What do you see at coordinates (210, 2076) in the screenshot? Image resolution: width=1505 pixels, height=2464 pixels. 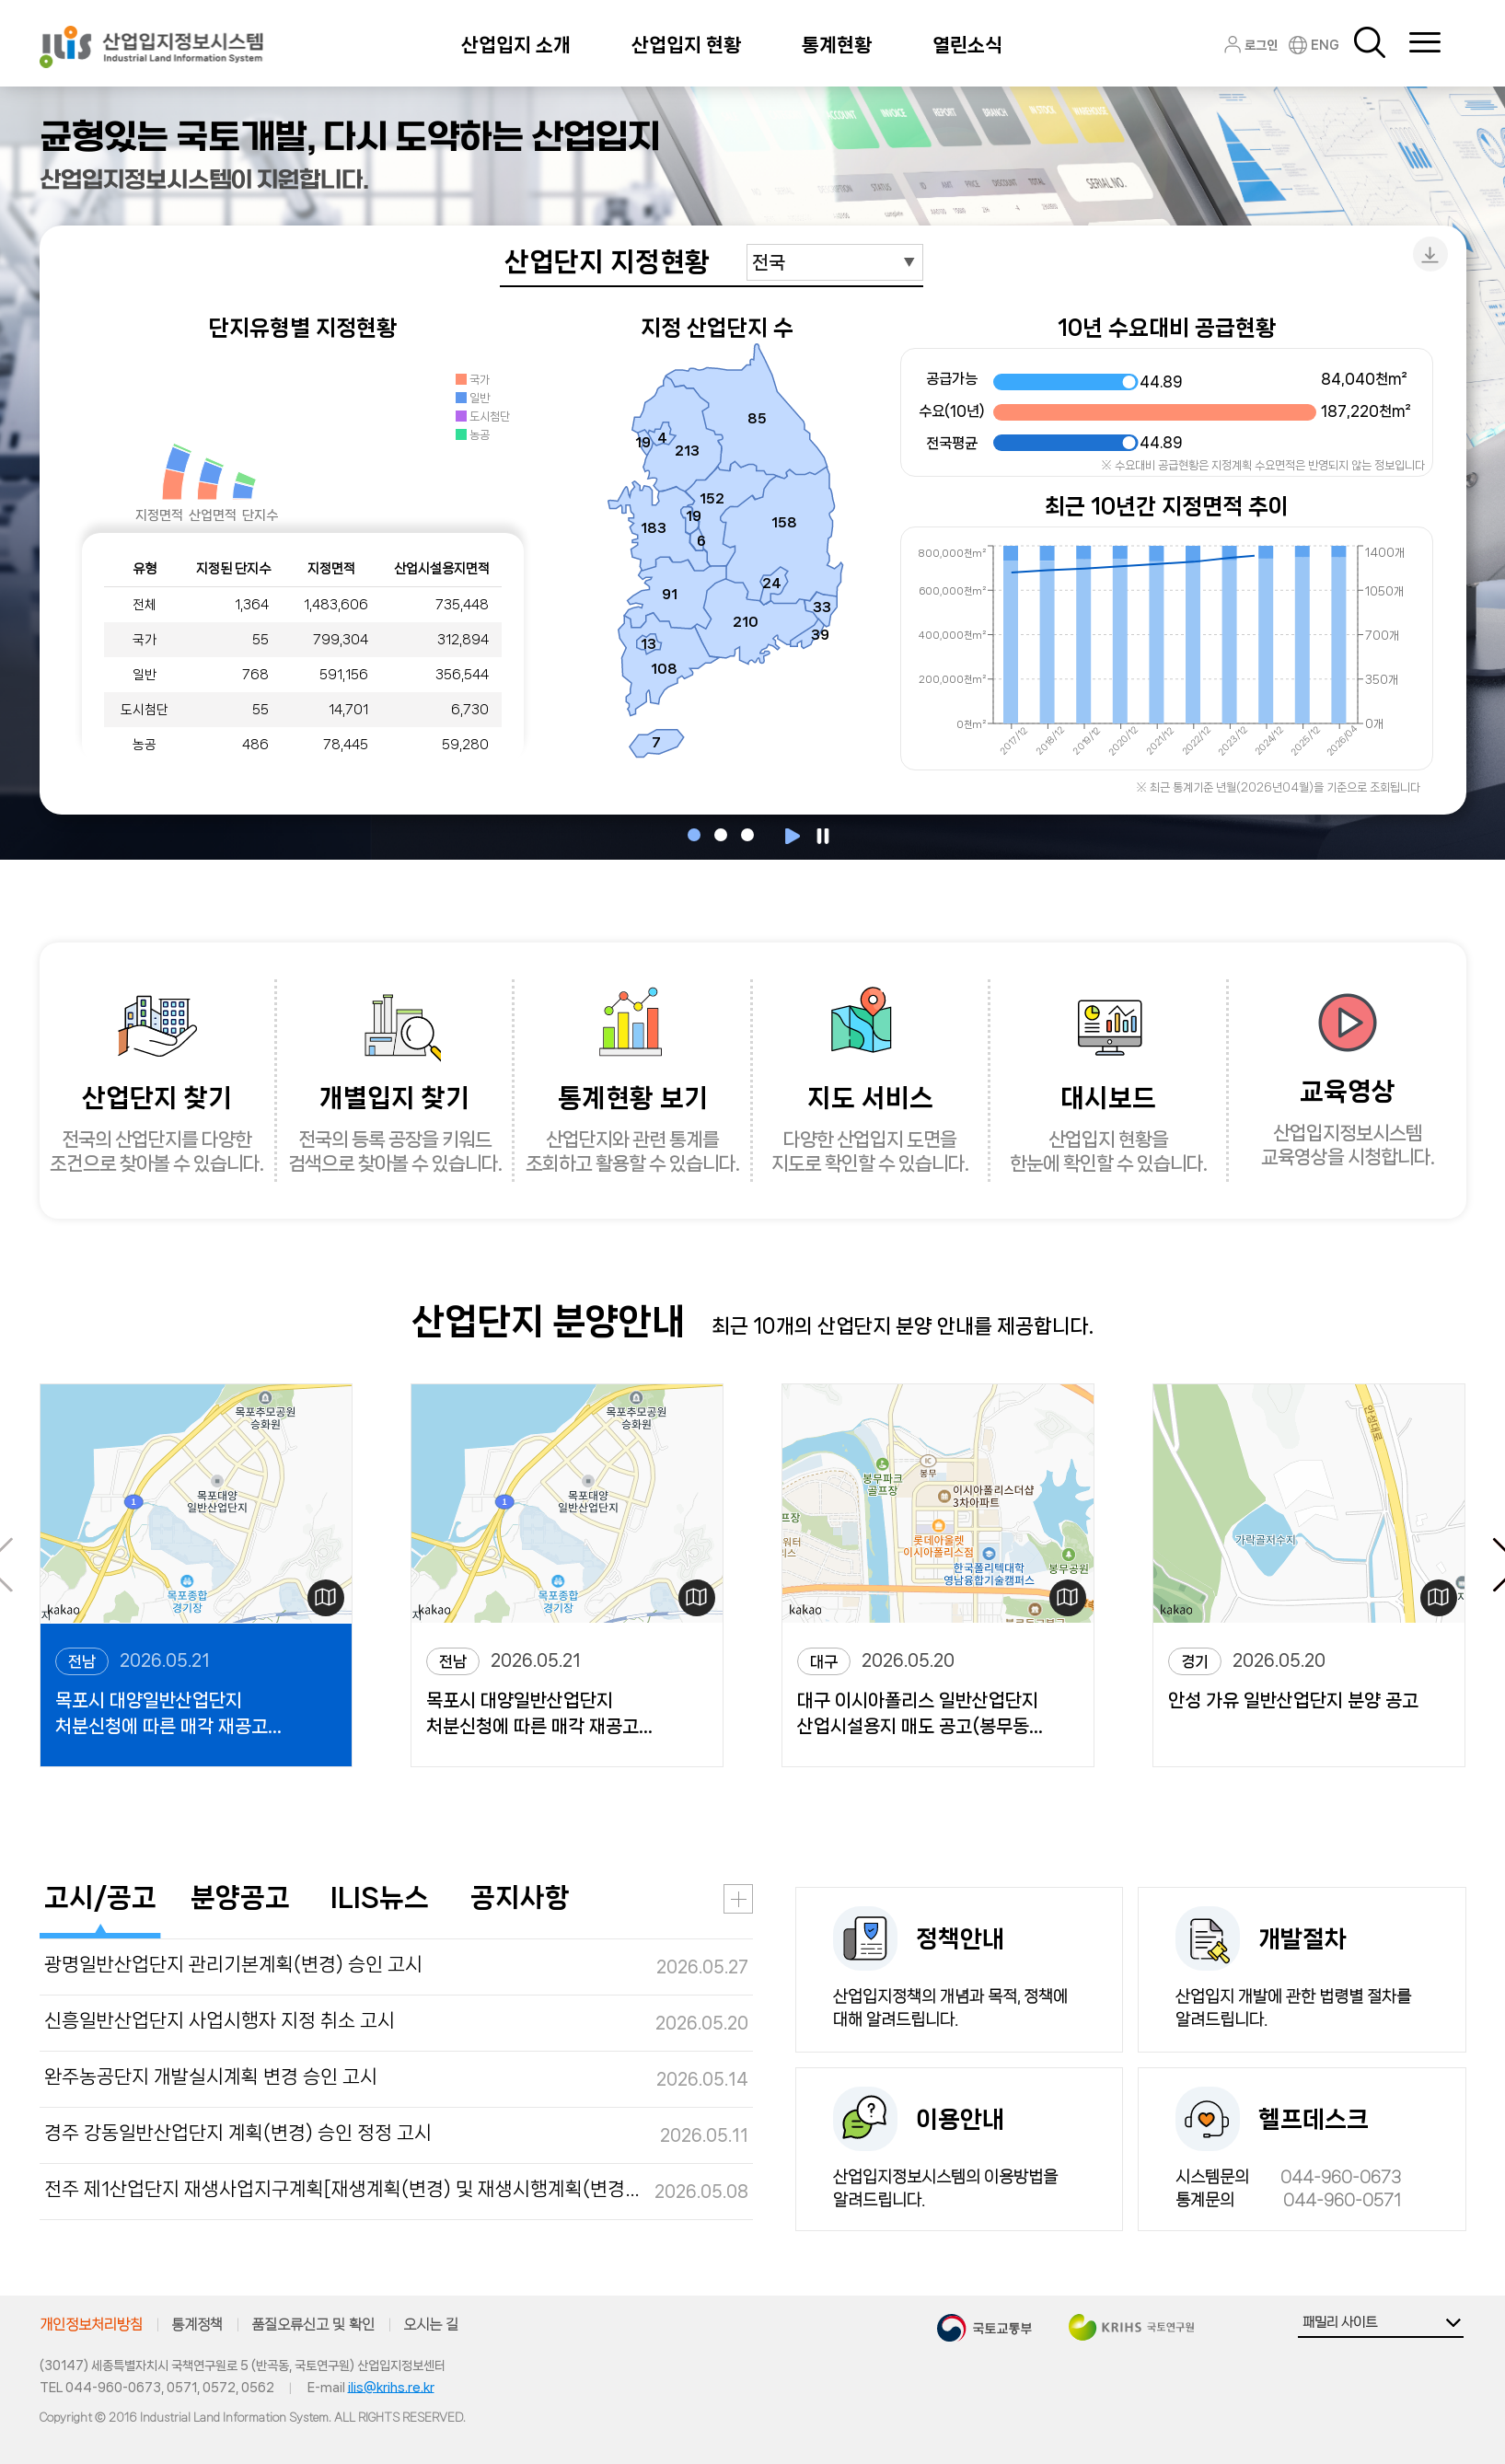 I see `완주농공단지 개발실시계획 변경 승인 고시` at bounding box center [210, 2076].